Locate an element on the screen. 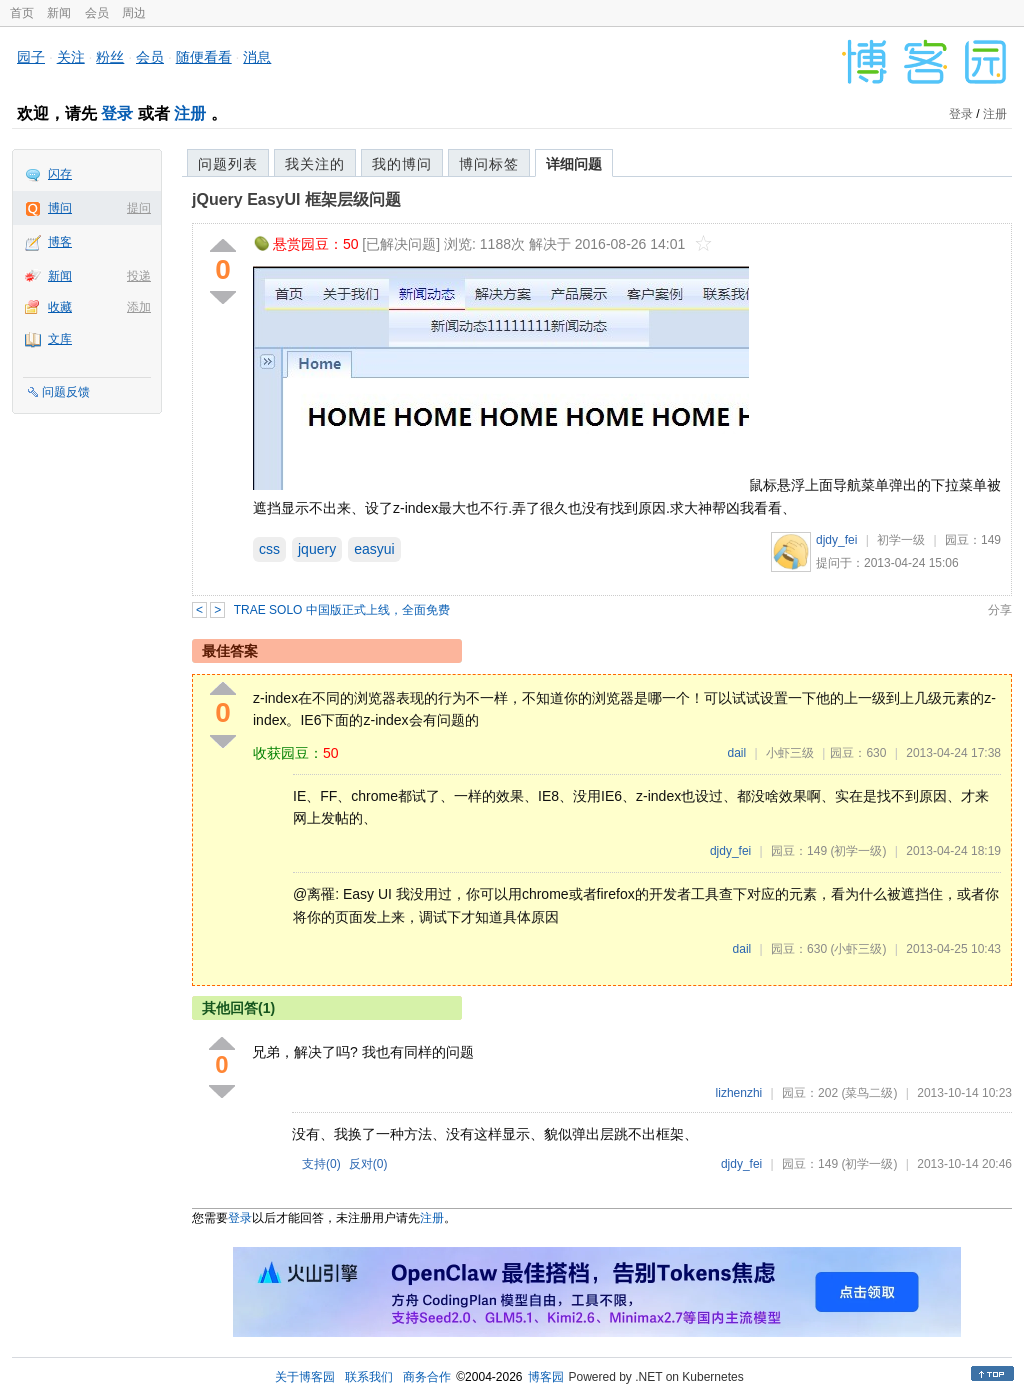  css is located at coordinates (269, 549).